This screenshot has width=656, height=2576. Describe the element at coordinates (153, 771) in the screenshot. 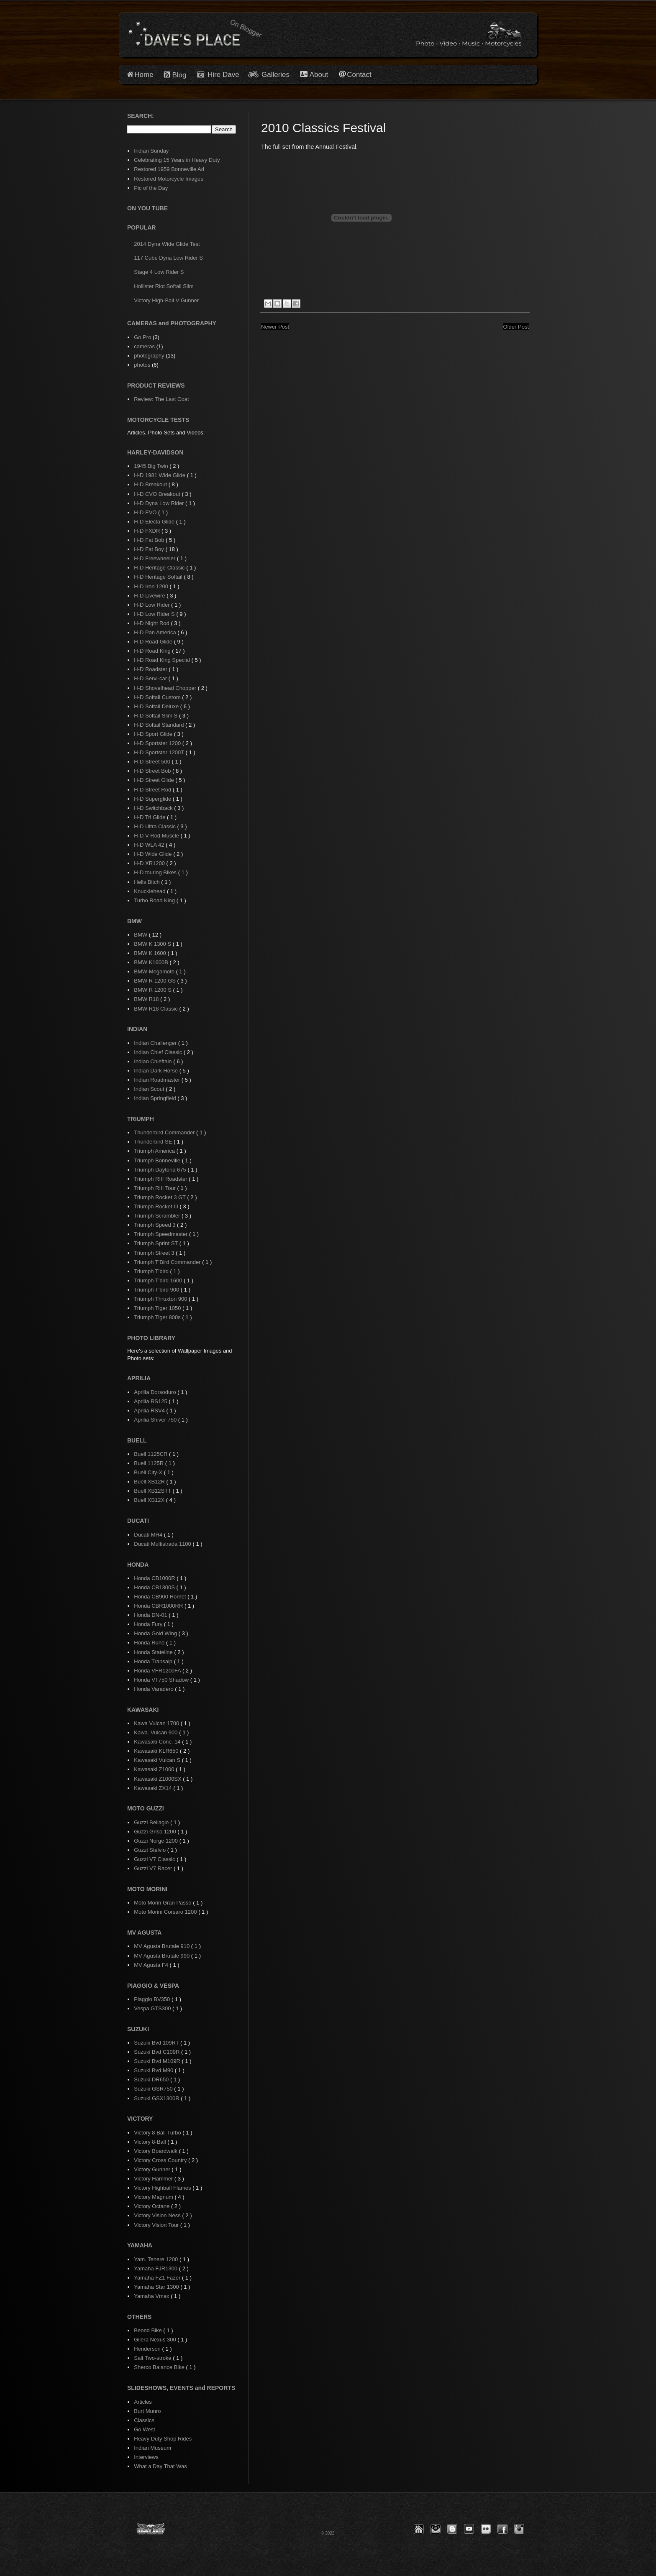

I see `H-D Street Bob` at that location.